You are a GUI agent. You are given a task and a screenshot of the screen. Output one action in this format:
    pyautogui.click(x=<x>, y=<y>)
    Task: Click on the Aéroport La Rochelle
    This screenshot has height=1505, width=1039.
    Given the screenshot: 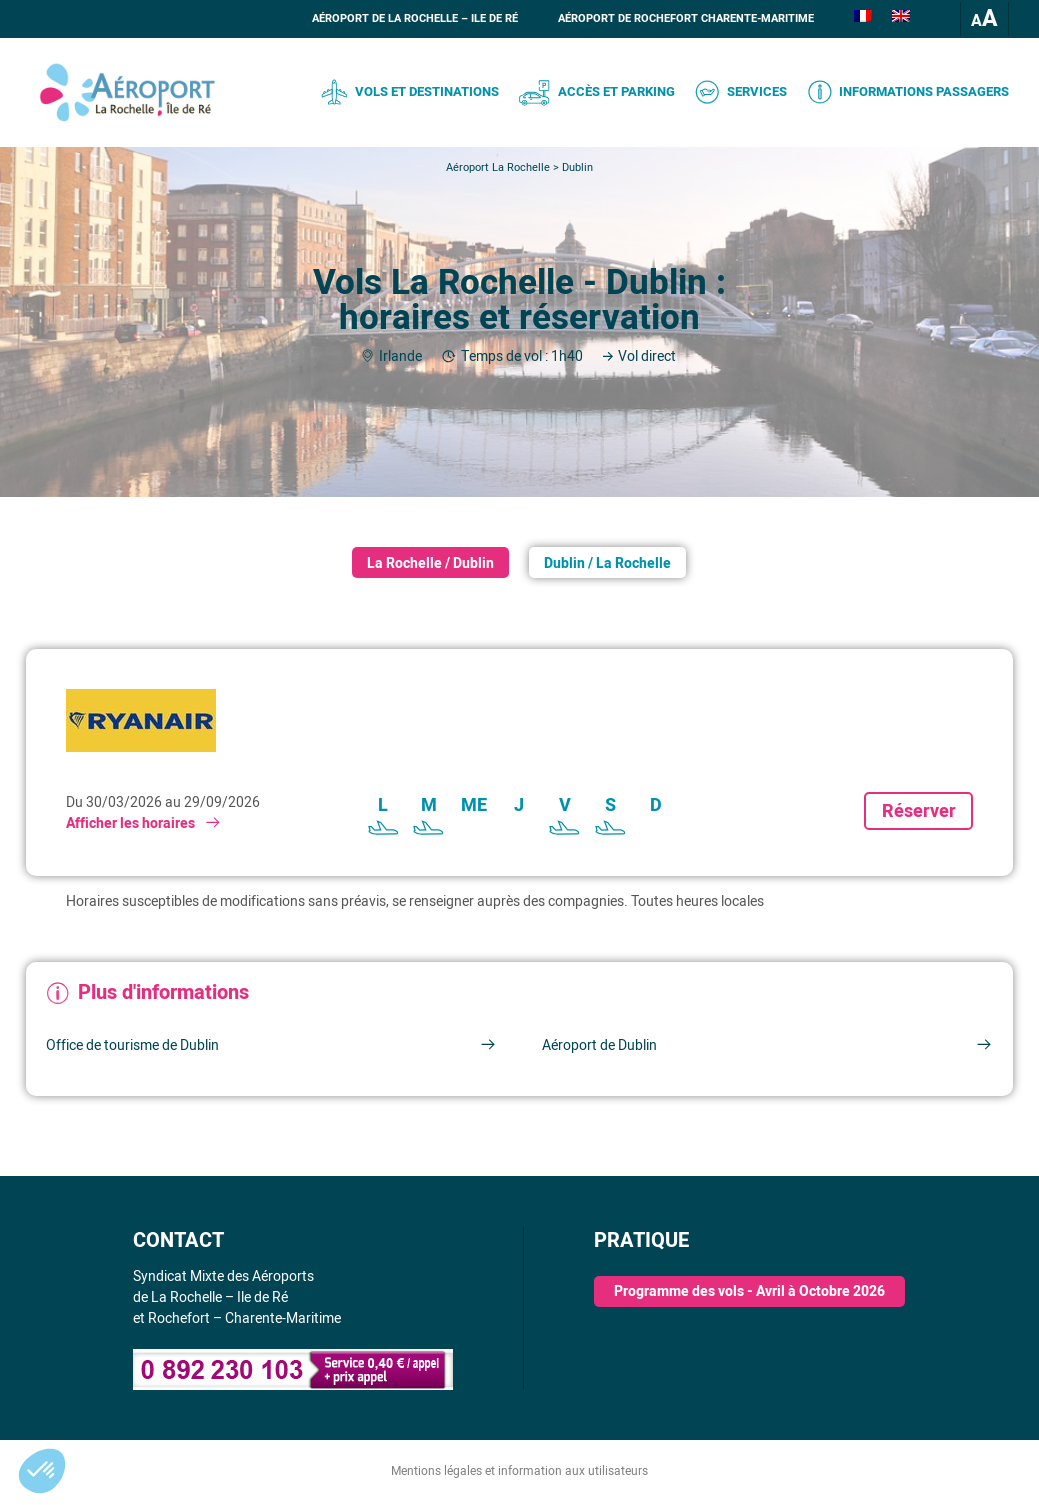 What is the action you would take?
    pyautogui.click(x=498, y=167)
    